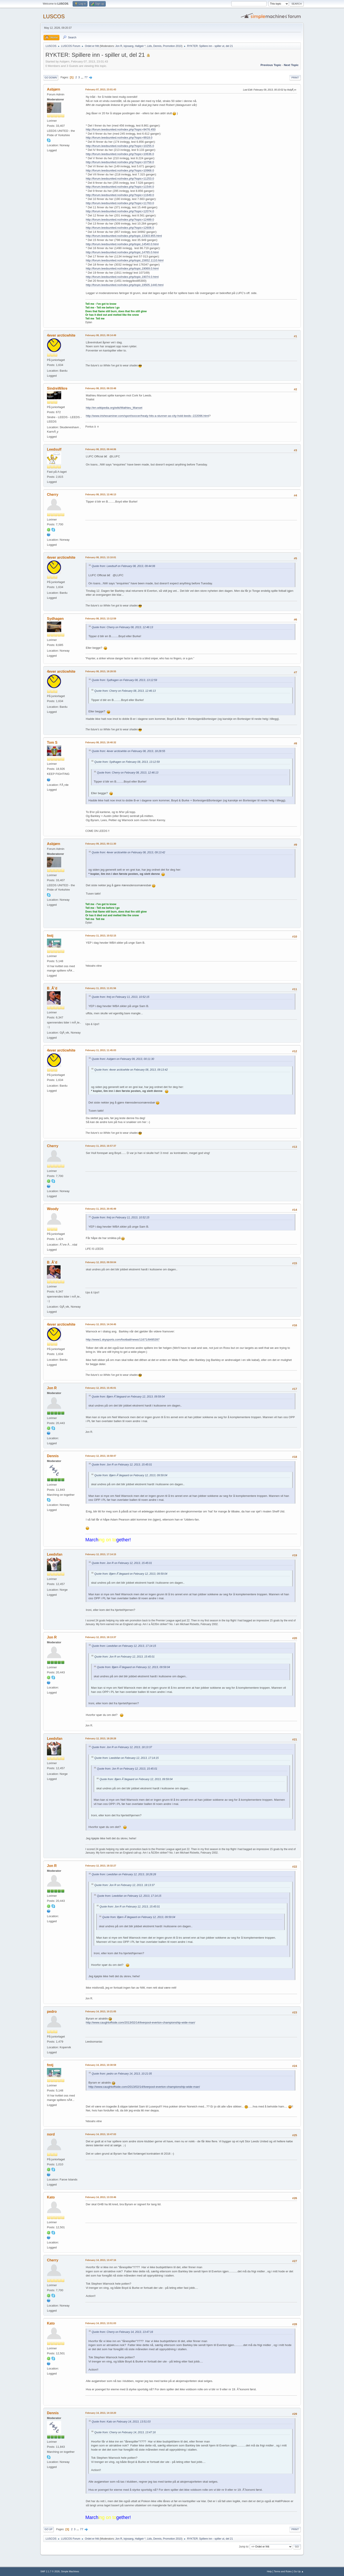 This screenshot has width=344, height=2576. Describe the element at coordinates (100, 843) in the screenshot. I see `February 09, 2013, 00:11:30` at that location.